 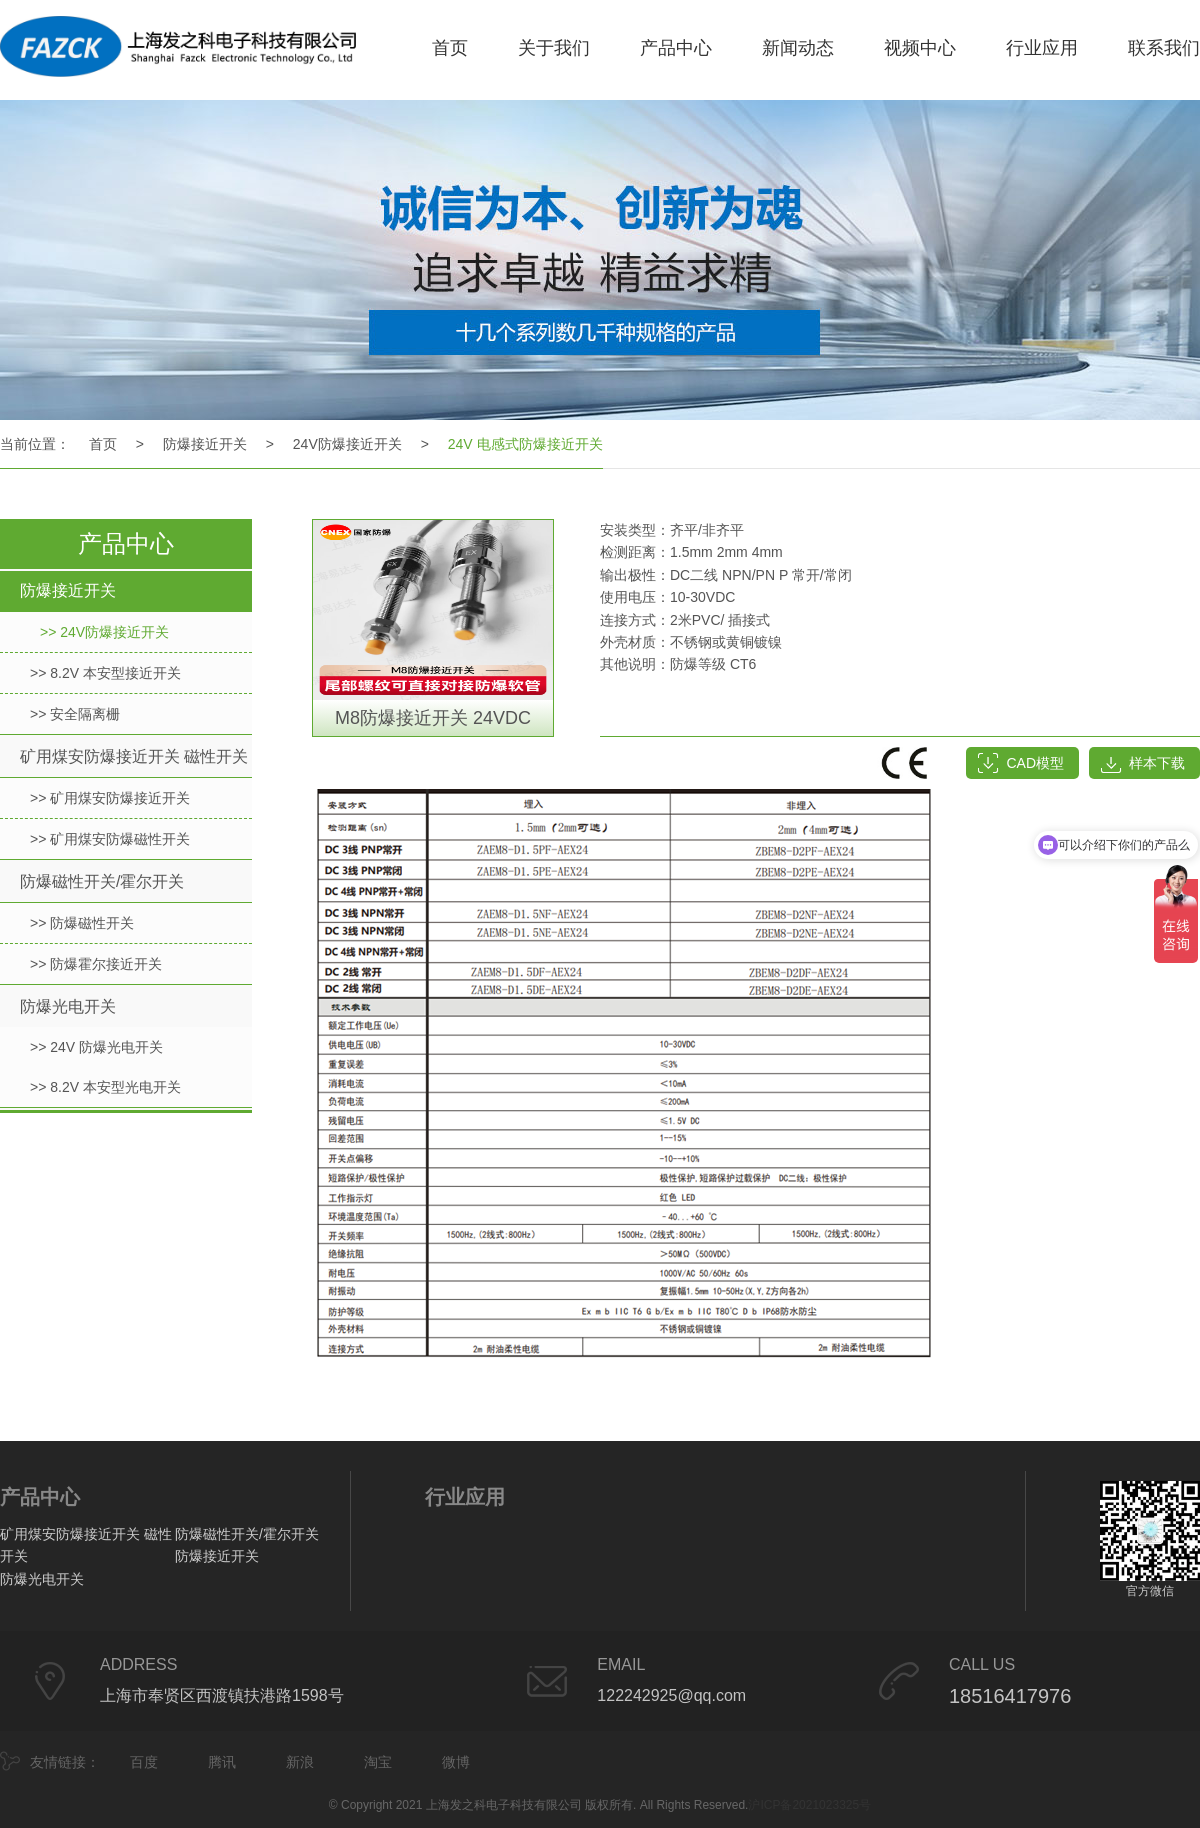 I want to click on 视频中心, so click(x=920, y=48).